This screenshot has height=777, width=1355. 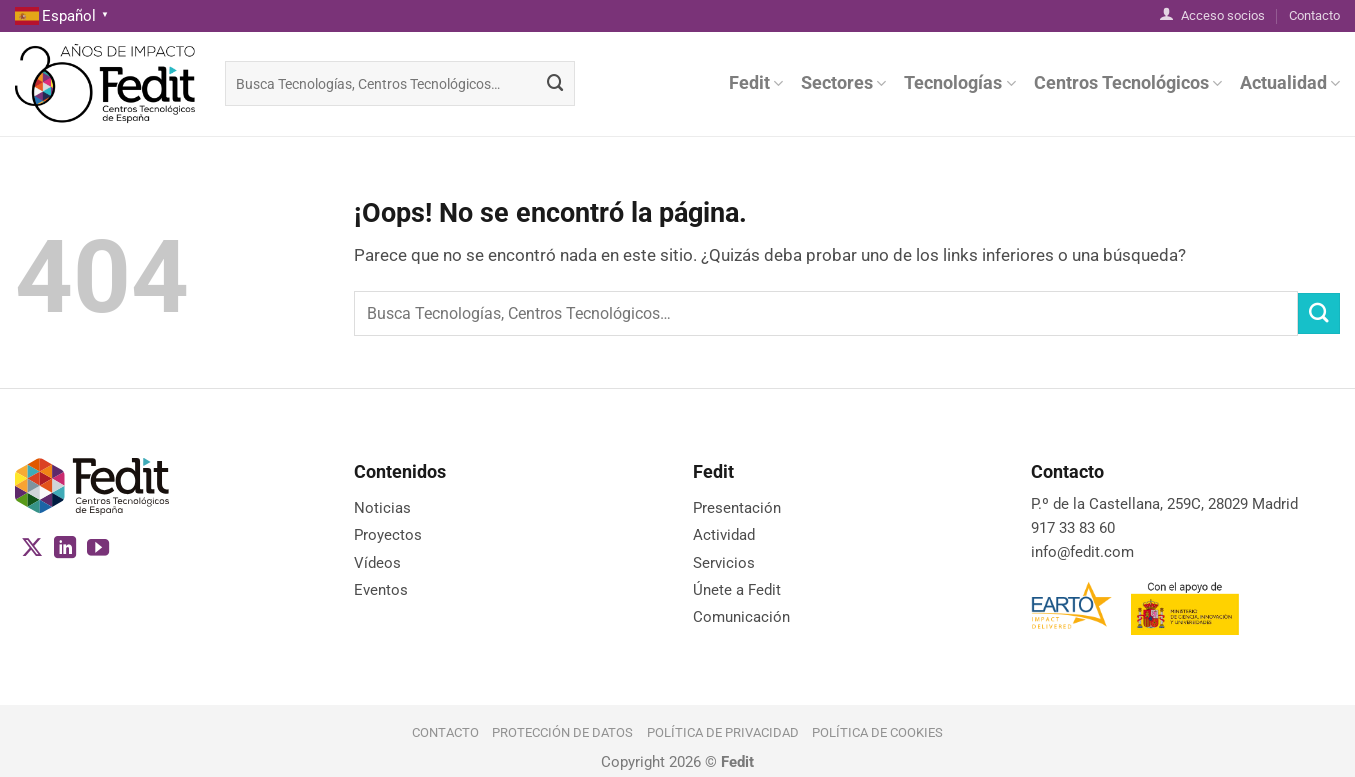 I want to click on Contacto, so click(x=1314, y=15).